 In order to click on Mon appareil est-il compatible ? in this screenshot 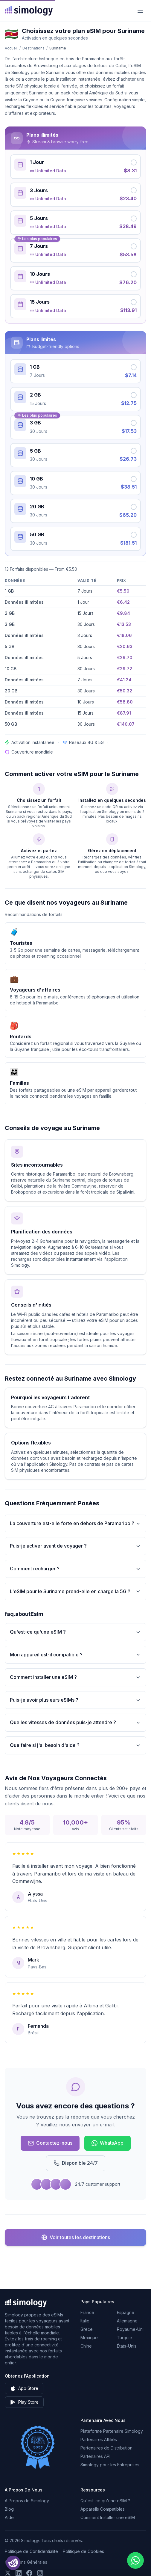, I will do `click(75, 1655)`.